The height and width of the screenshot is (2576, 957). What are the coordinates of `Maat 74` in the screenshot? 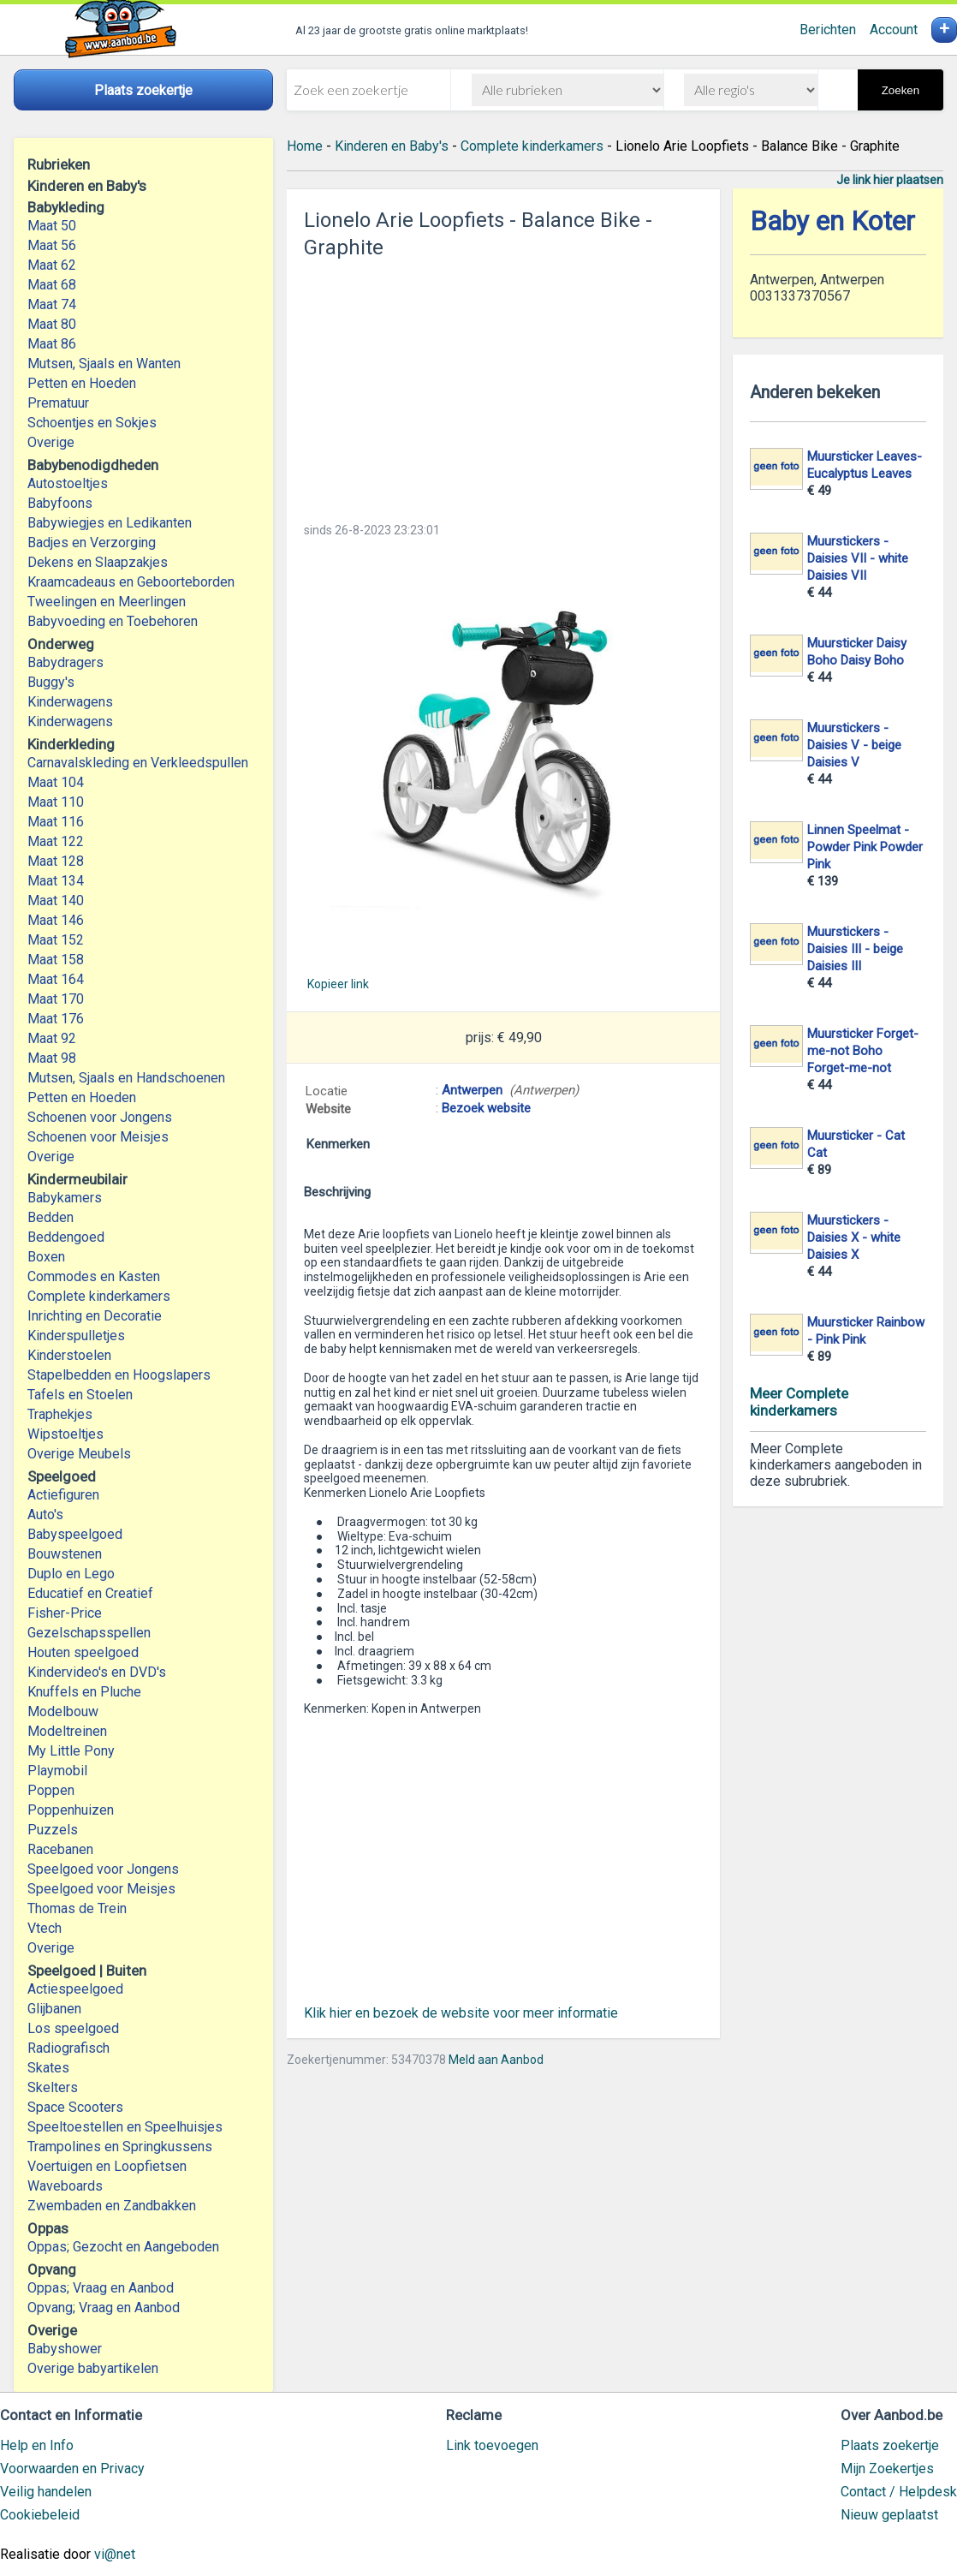 It's located at (51, 304).